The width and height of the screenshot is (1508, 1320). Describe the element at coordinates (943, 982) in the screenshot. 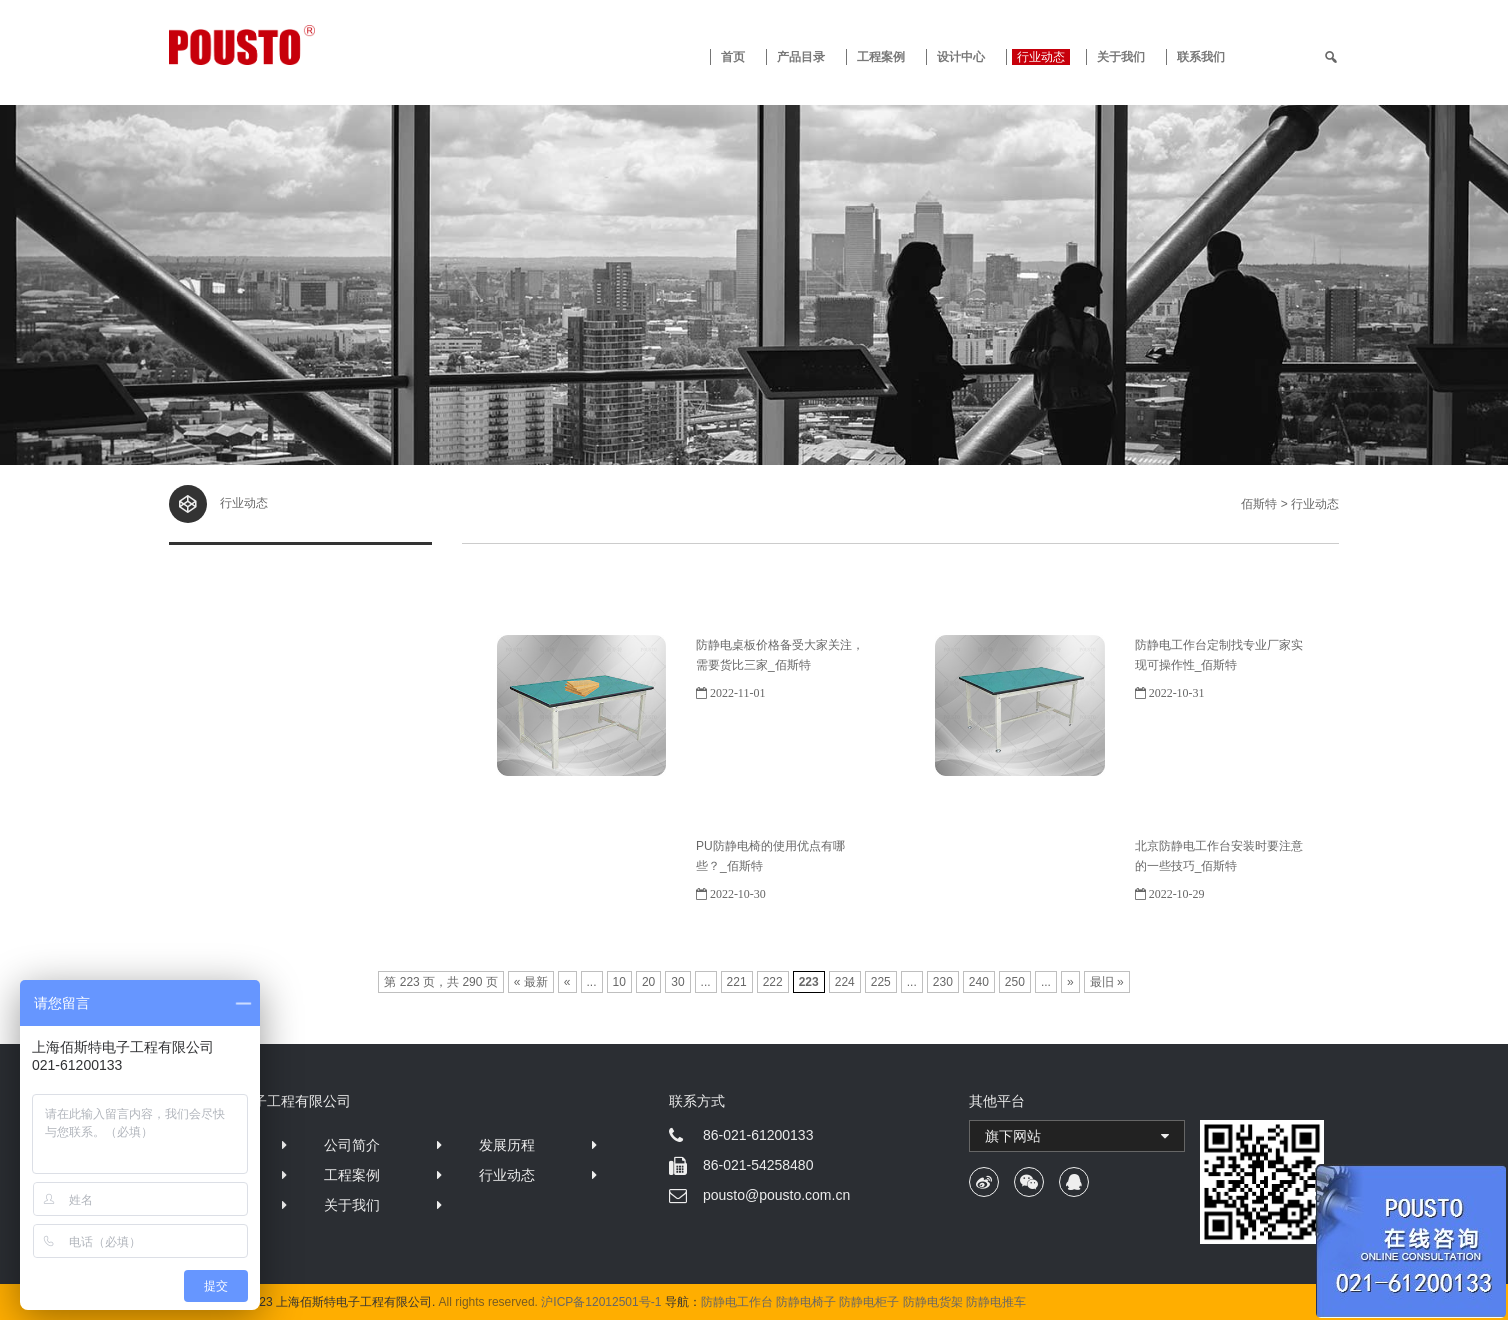

I see `230` at that location.